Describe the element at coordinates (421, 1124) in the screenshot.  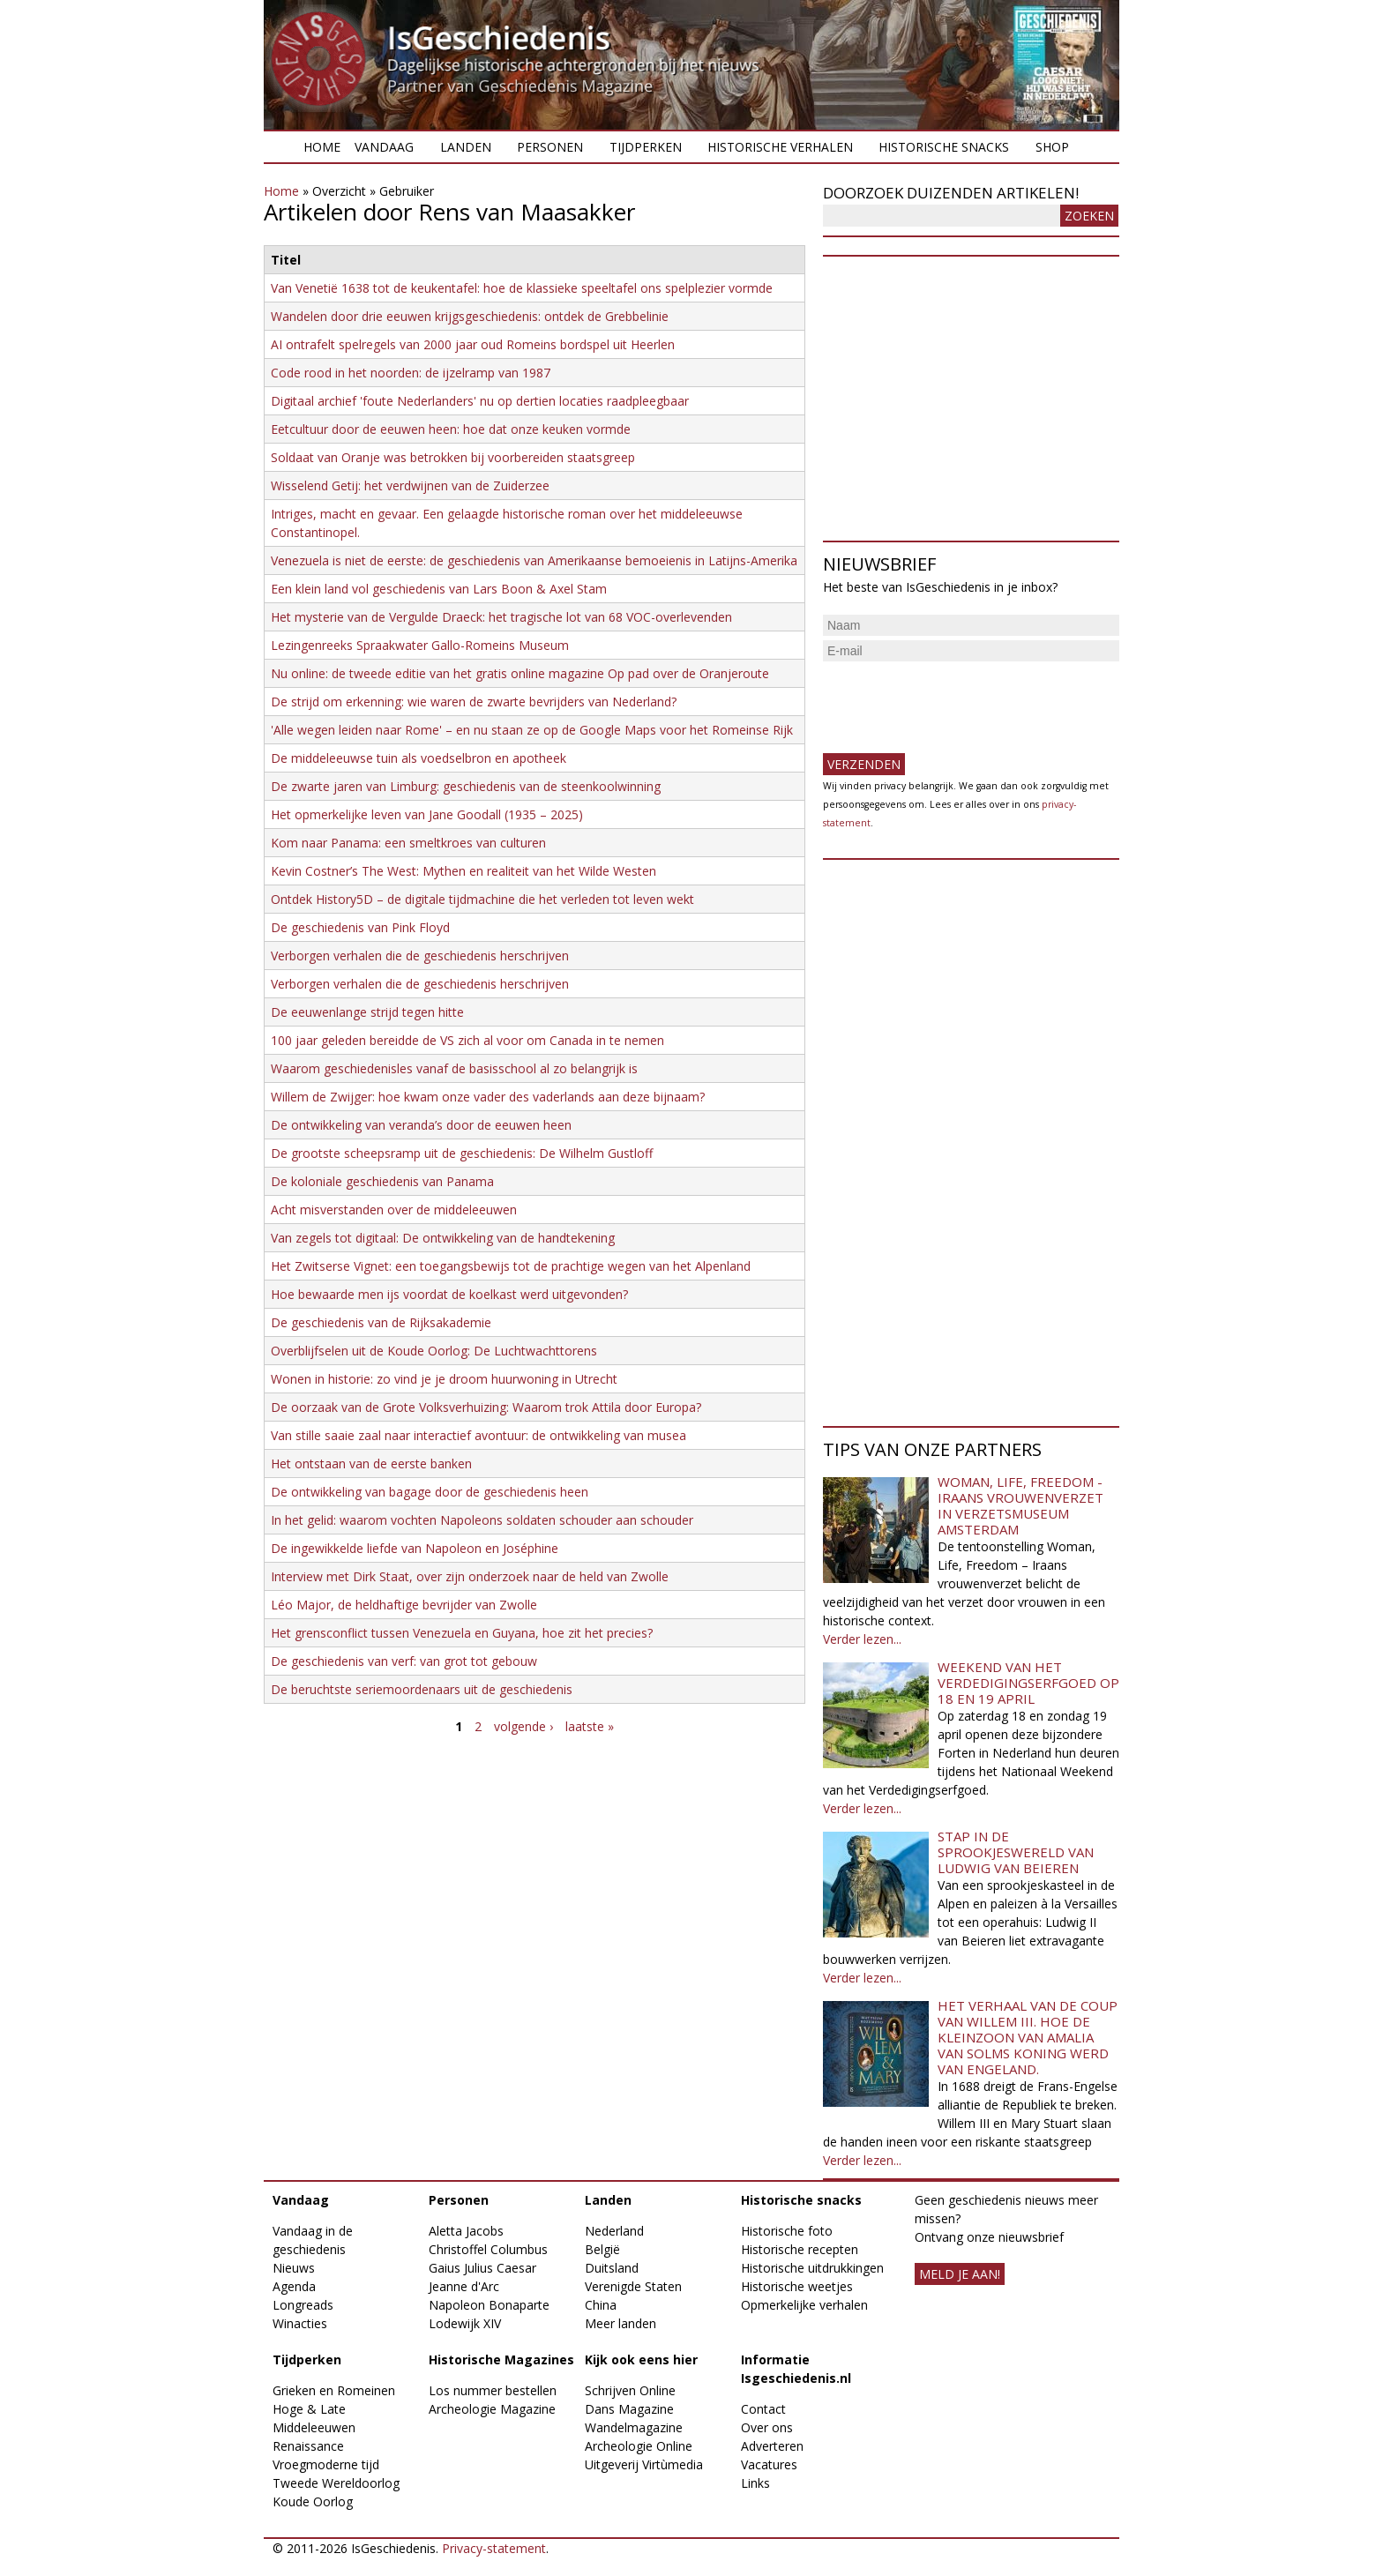
I see `De ontwikkeling van veranda’s door de eeuwen heen` at that location.